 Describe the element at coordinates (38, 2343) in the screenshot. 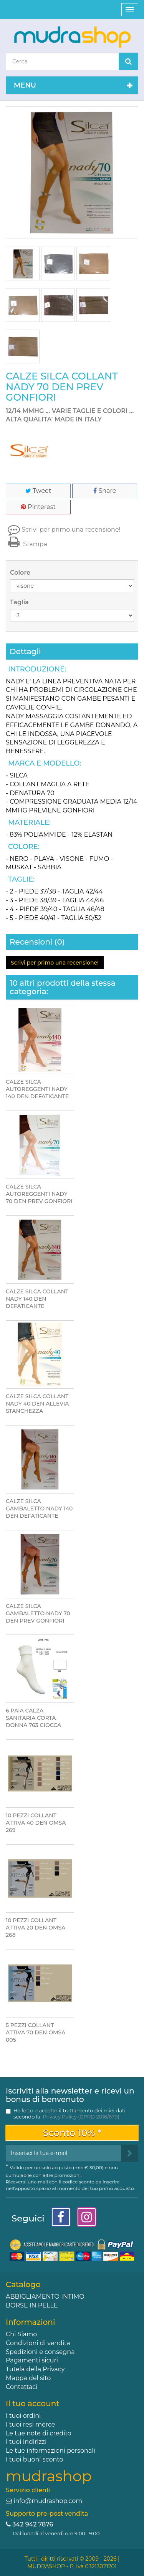

I see `Condizioni di vendita` at that location.